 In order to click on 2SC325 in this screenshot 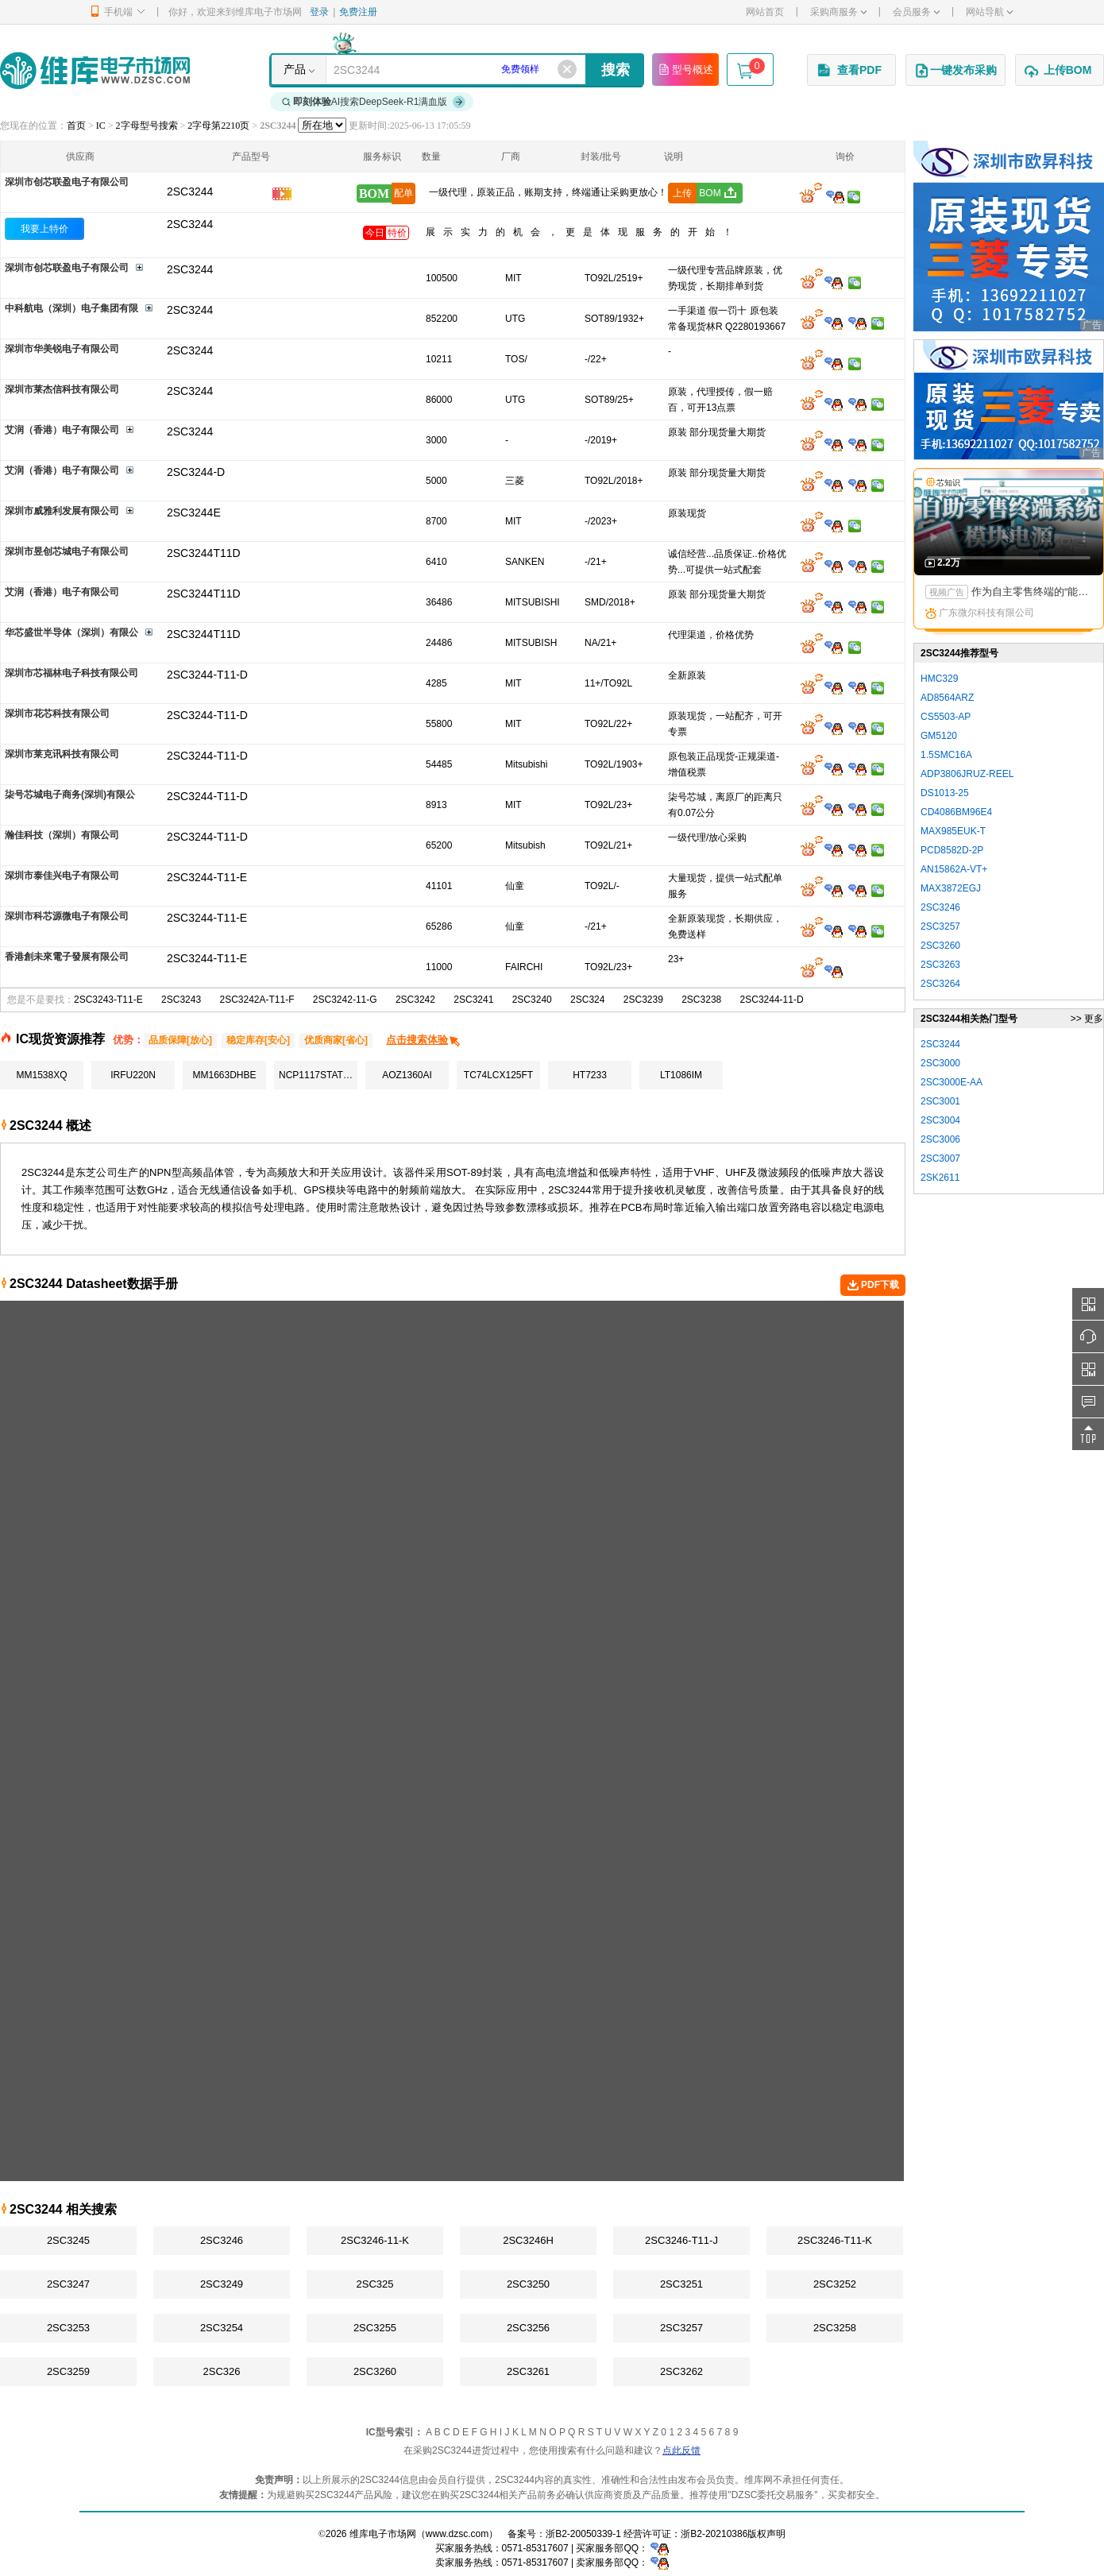, I will do `click(375, 2284)`.